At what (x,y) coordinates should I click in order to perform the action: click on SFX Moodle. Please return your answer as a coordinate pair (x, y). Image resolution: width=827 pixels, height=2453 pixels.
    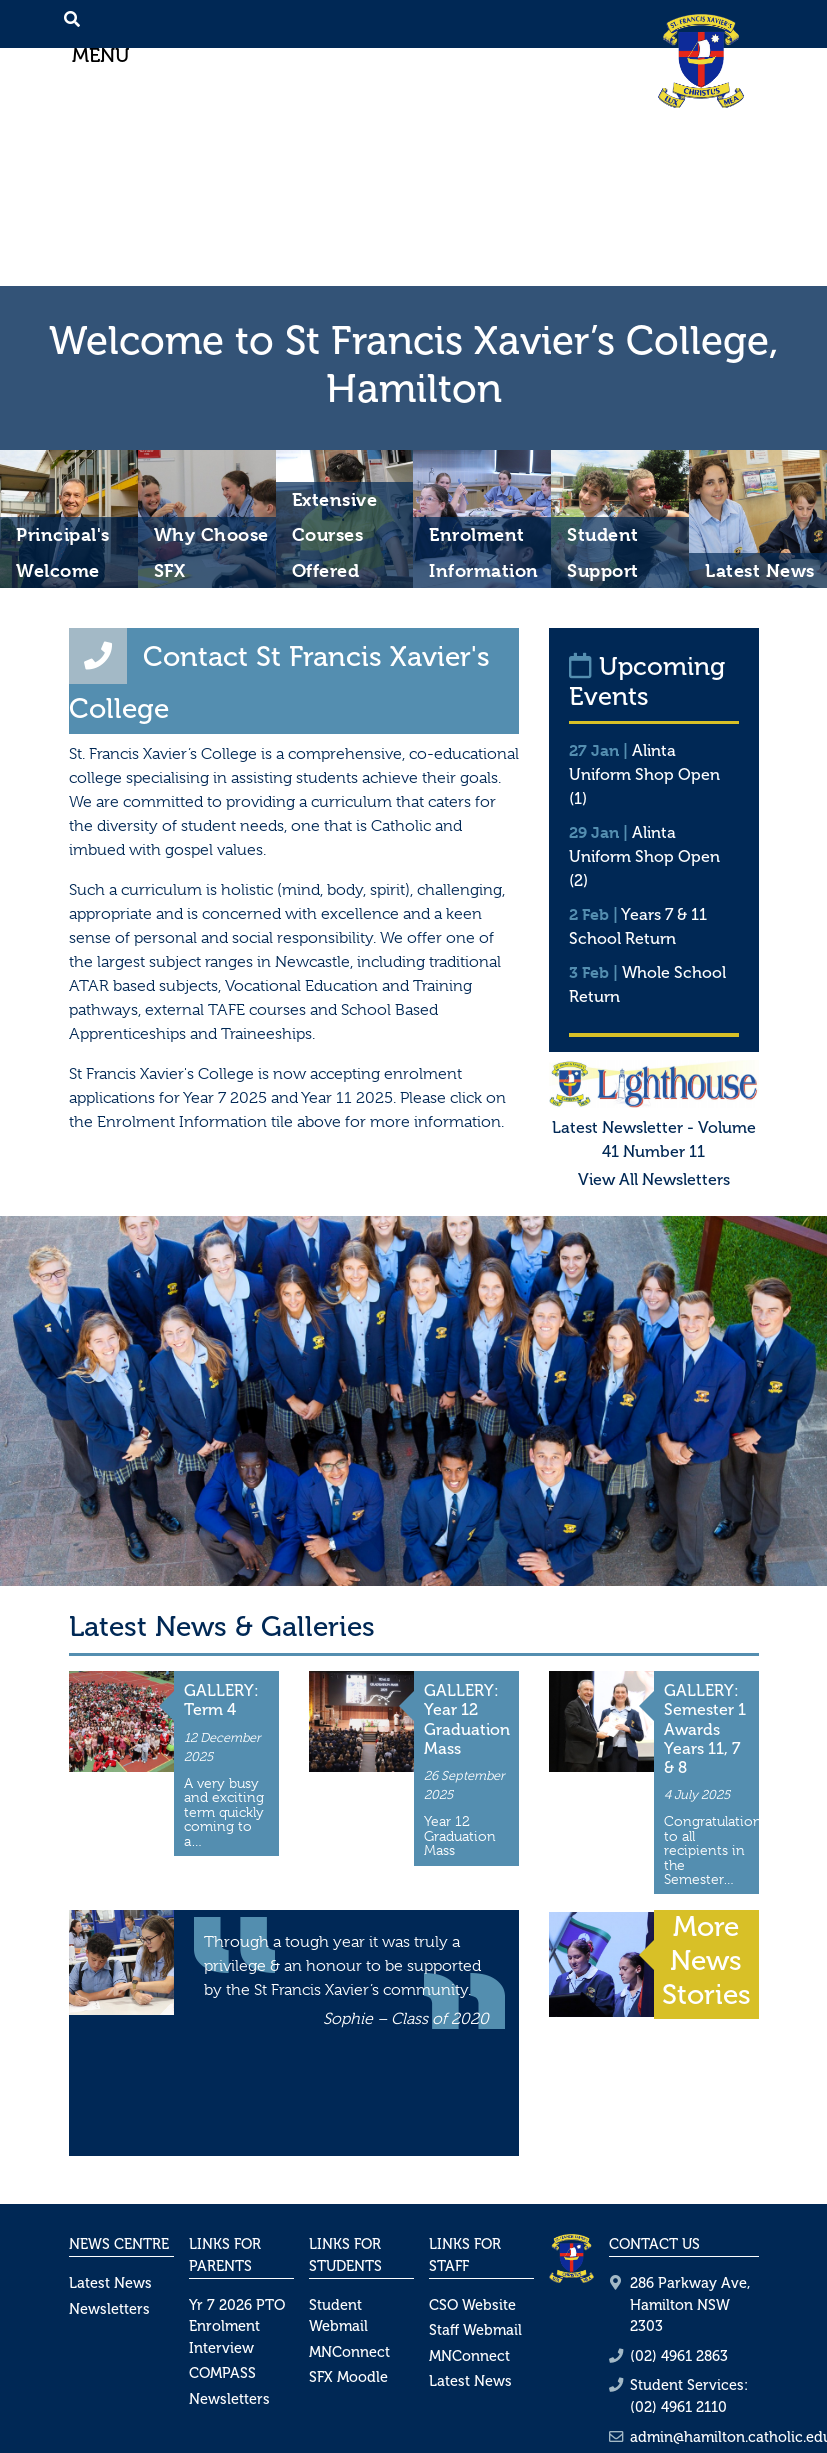
    Looking at the image, I should click on (348, 2377).